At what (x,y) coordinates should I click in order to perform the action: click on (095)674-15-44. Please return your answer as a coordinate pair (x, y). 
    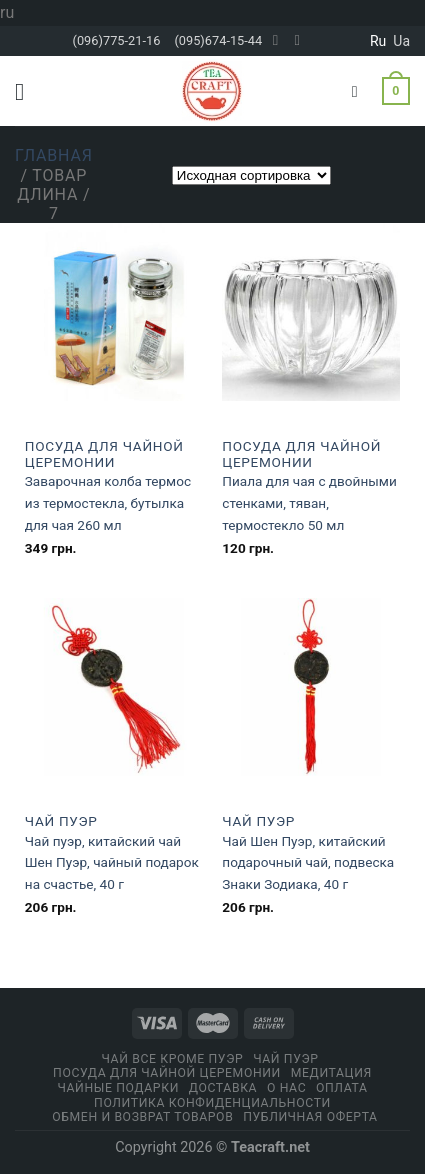
    Looking at the image, I should click on (218, 40).